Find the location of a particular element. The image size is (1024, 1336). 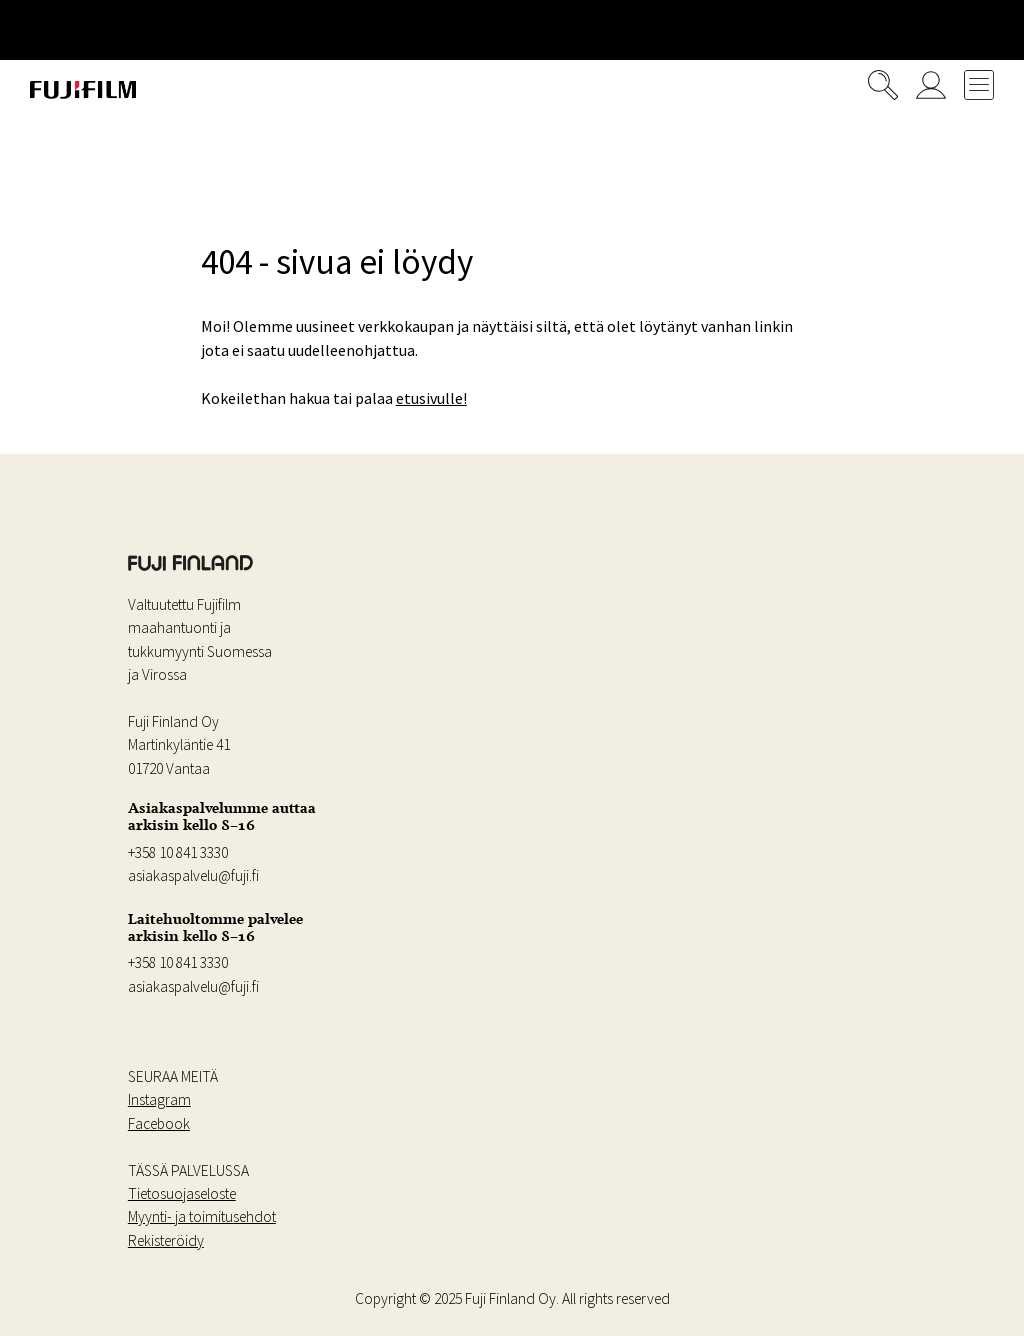

Facebook is located at coordinates (159, 1123).